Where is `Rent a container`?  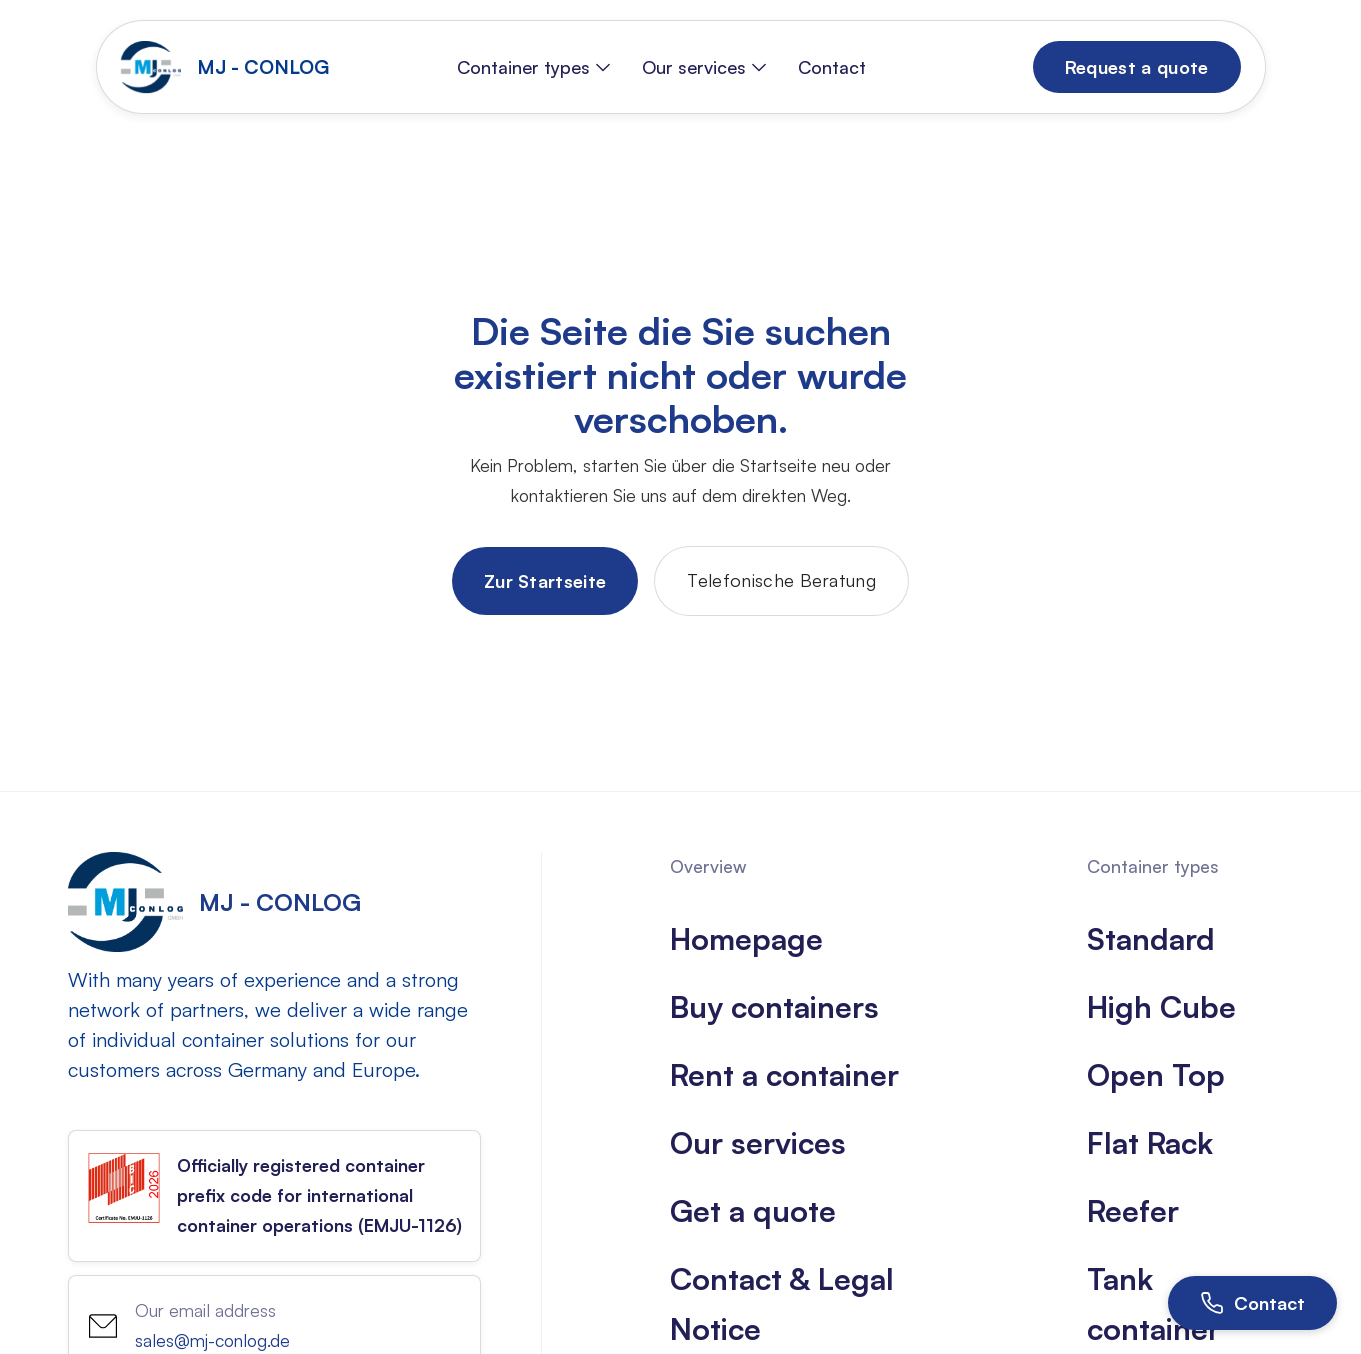 Rent a container is located at coordinates (784, 1074).